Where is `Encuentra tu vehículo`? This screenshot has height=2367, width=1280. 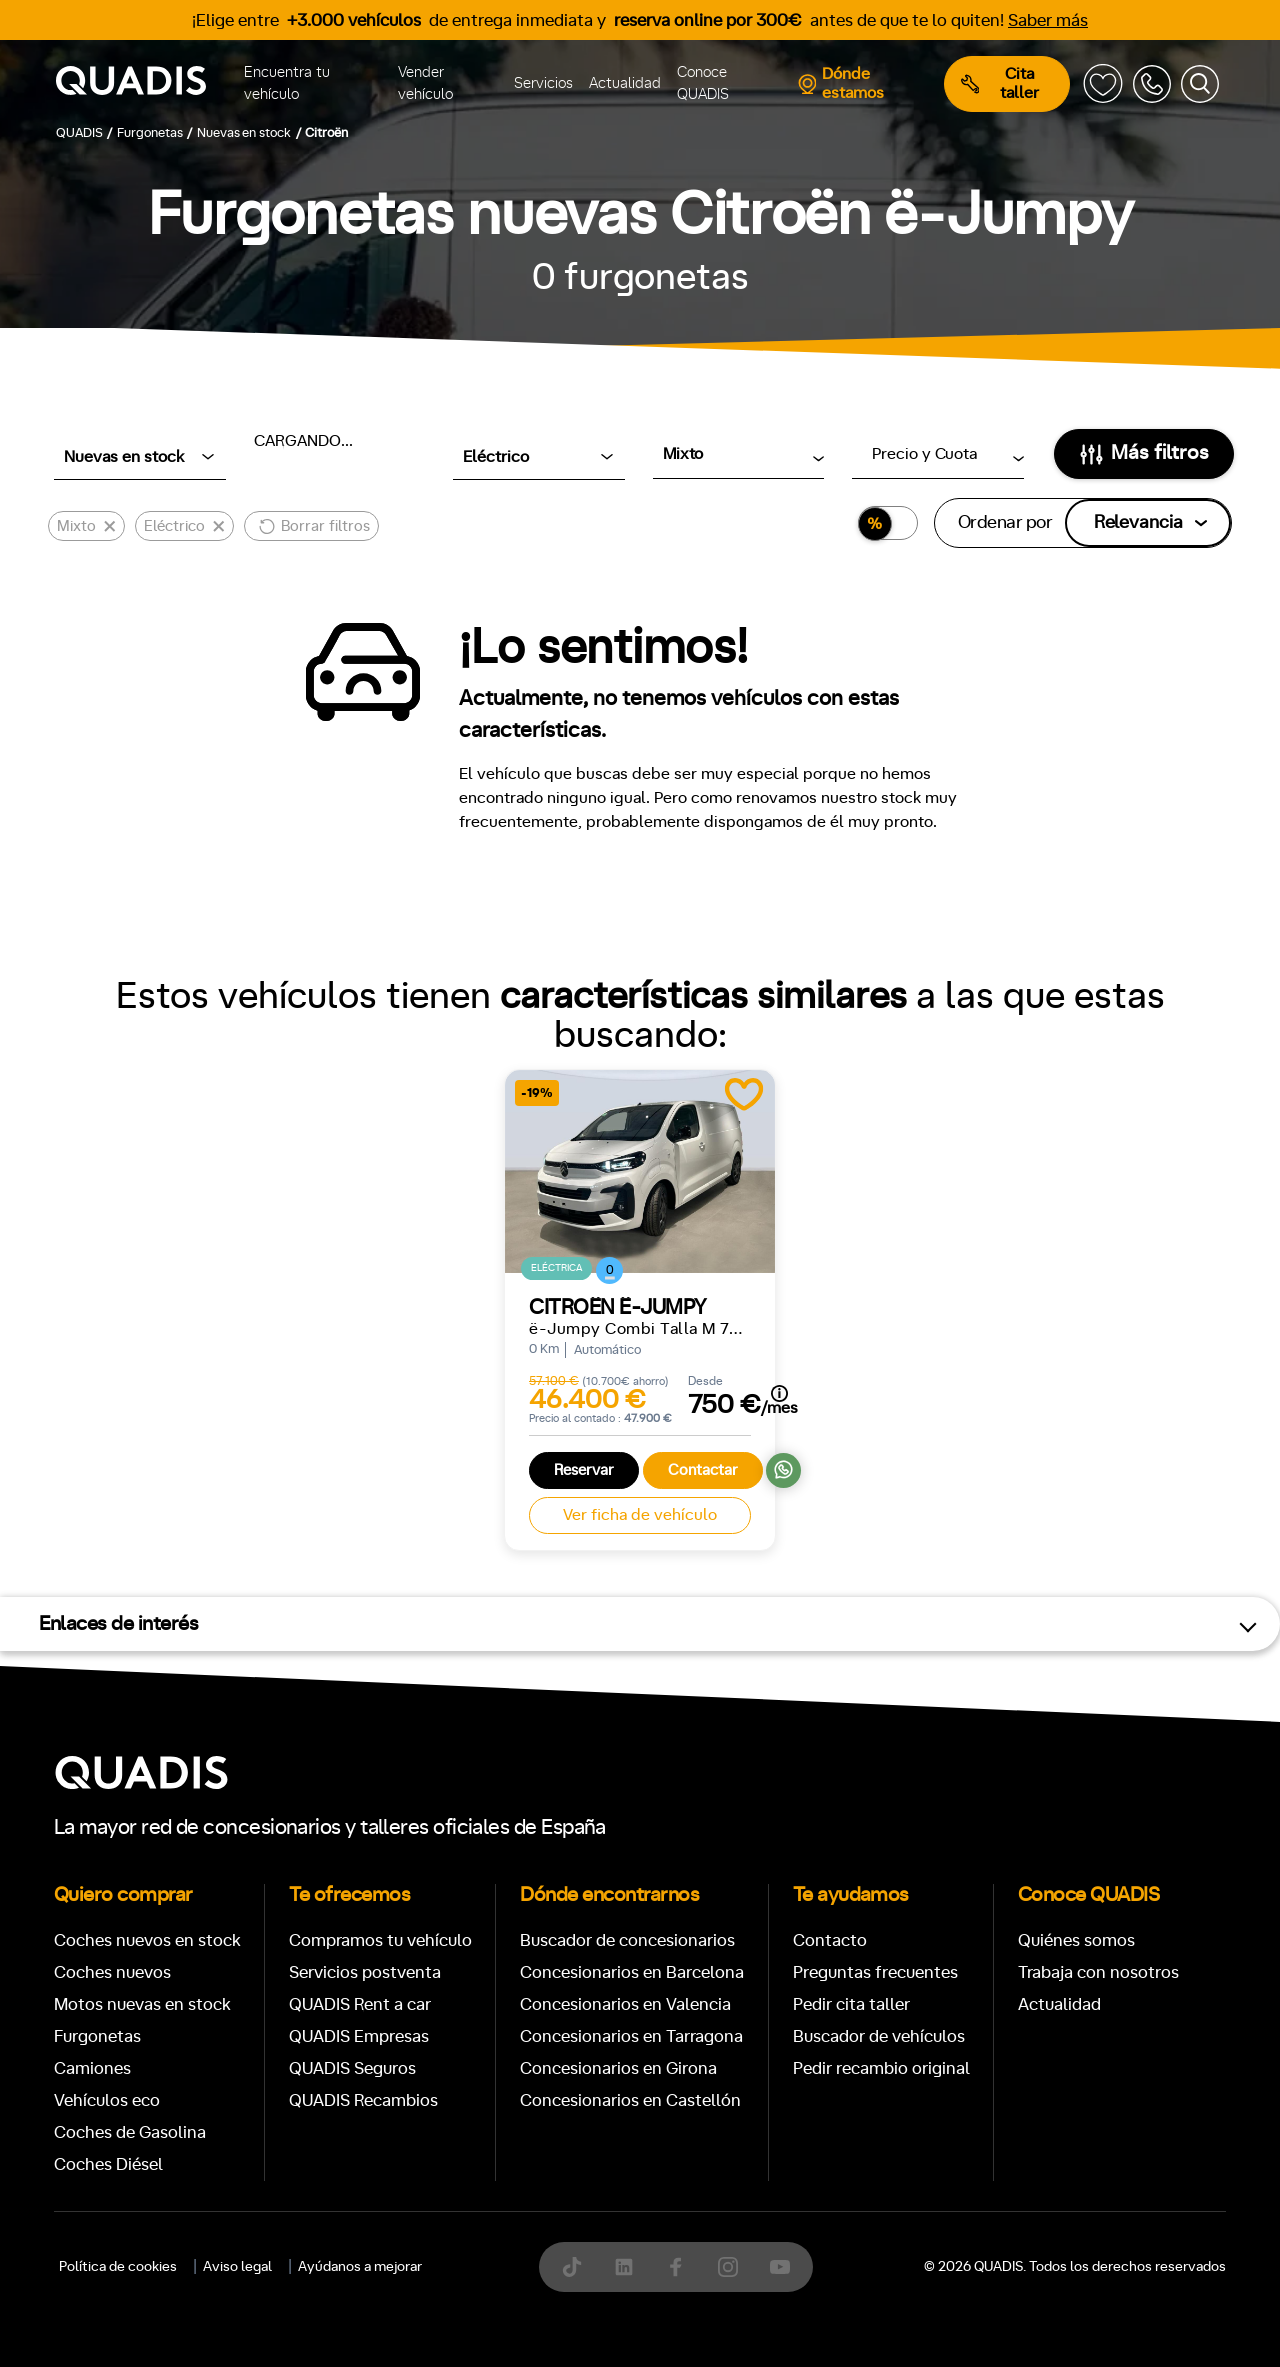 Encuentra tu vehículo is located at coordinates (287, 84).